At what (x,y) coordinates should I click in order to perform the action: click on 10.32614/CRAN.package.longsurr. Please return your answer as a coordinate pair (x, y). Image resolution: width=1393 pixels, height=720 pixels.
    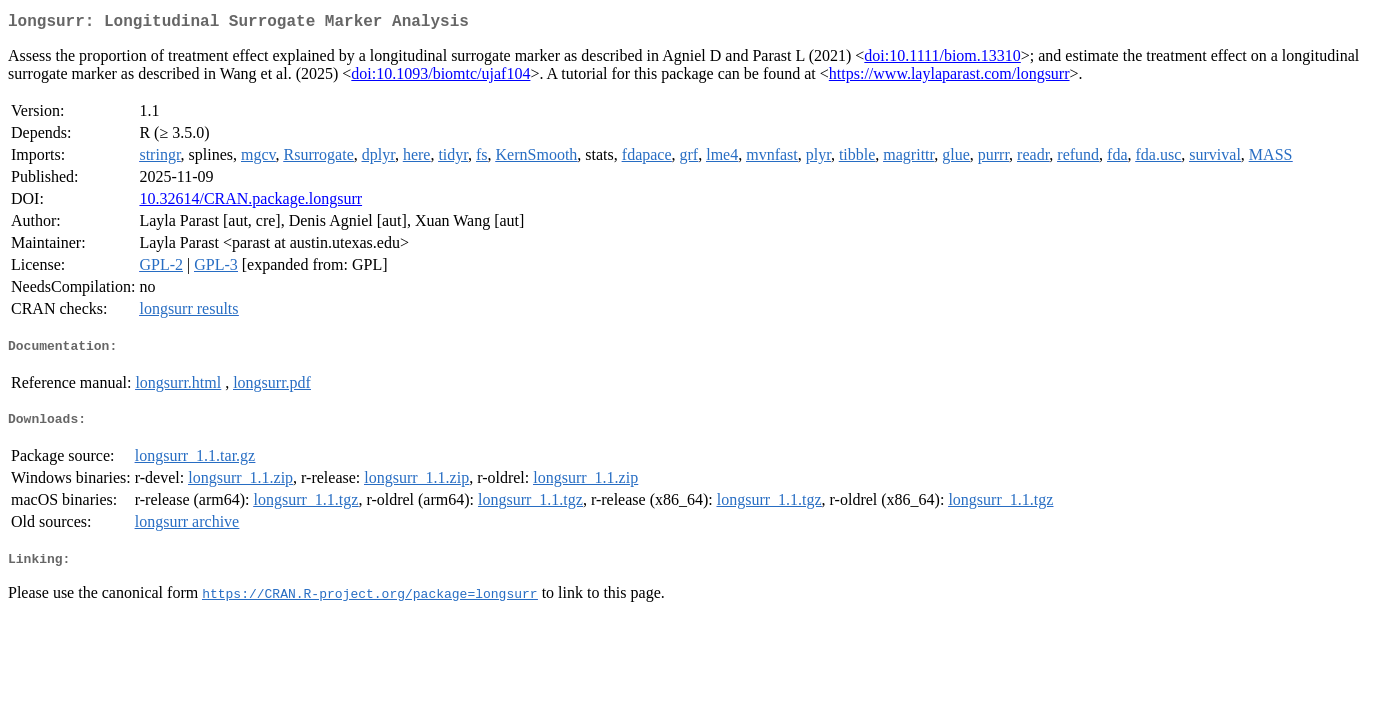
    Looking at the image, I should click on (250, 202).